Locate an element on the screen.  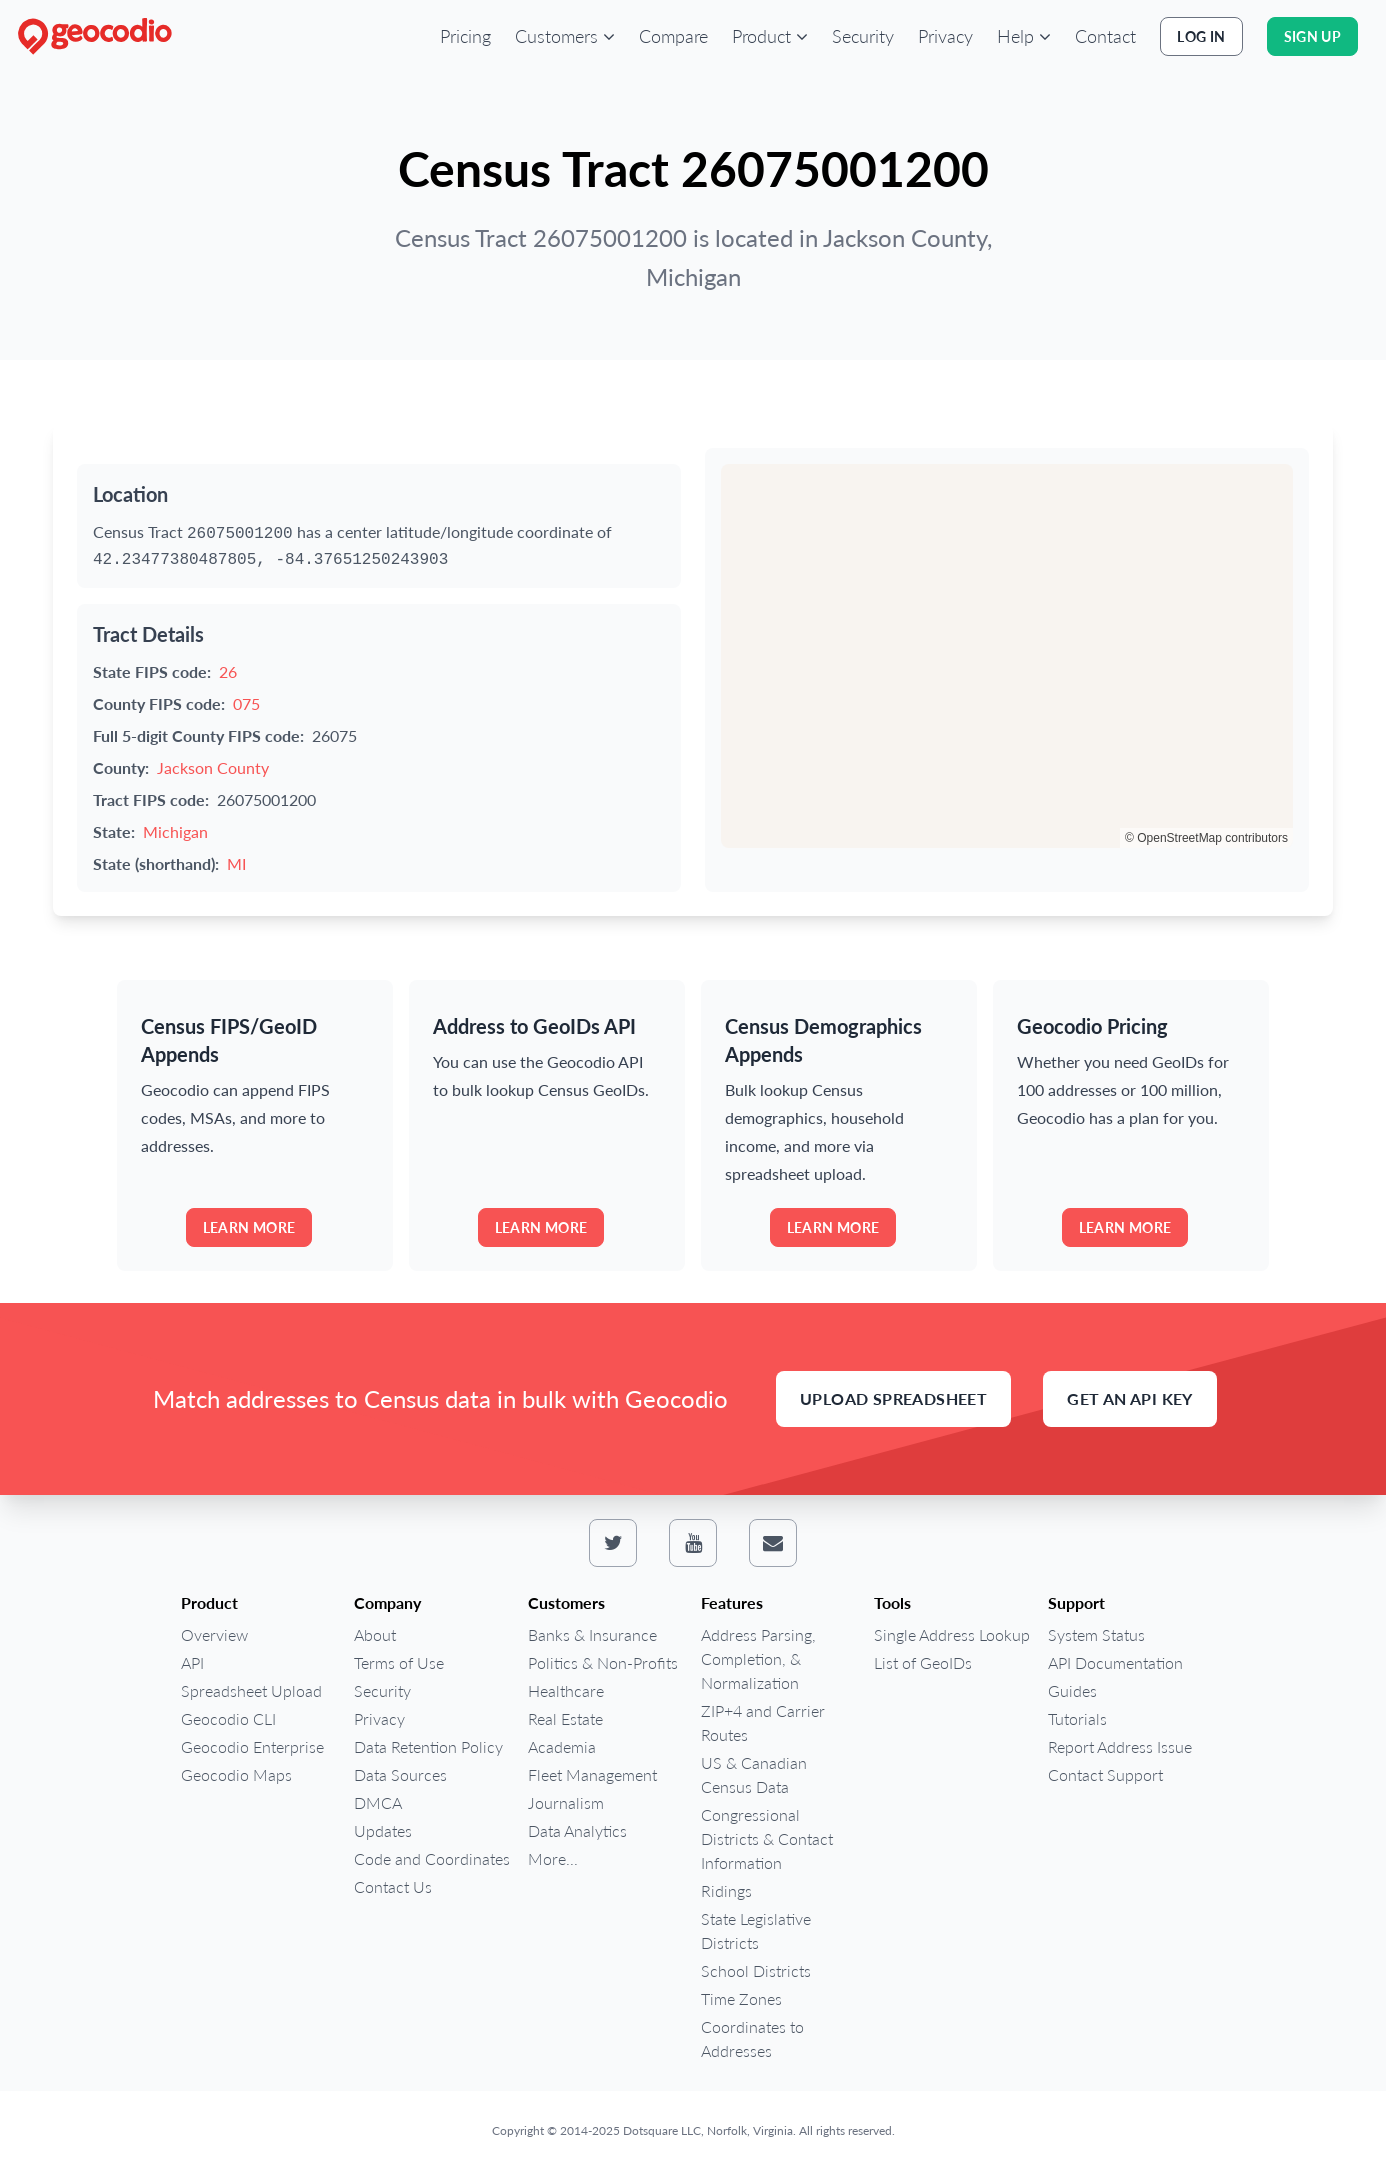
Terms of Use is located at coordinates (399, 1662).